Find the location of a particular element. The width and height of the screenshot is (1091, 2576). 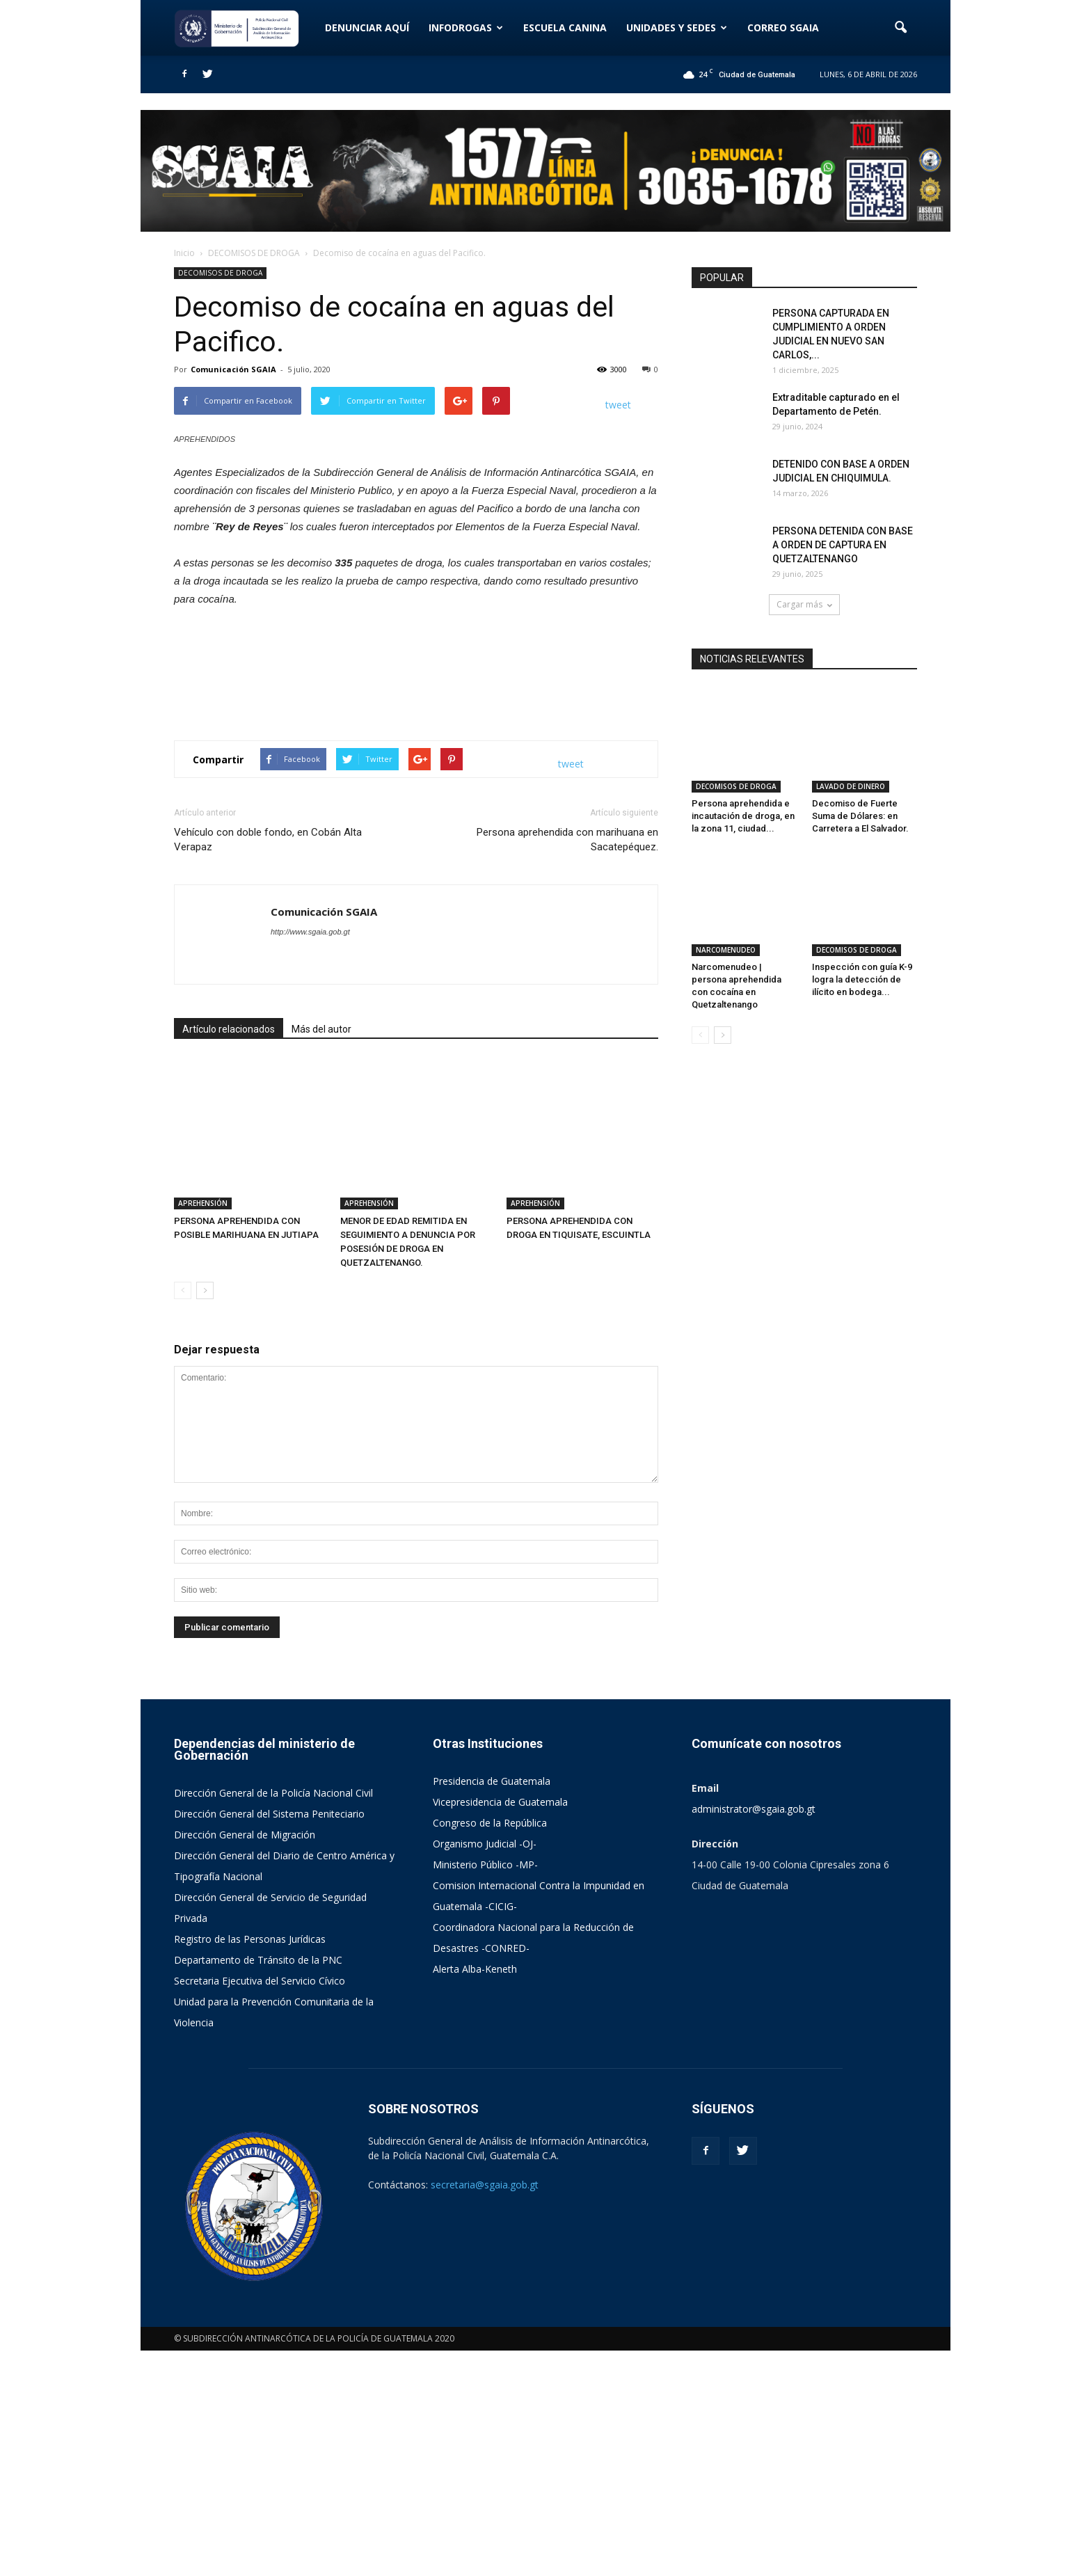

Comunicación SGAIA is located at coordinates (233, 369).